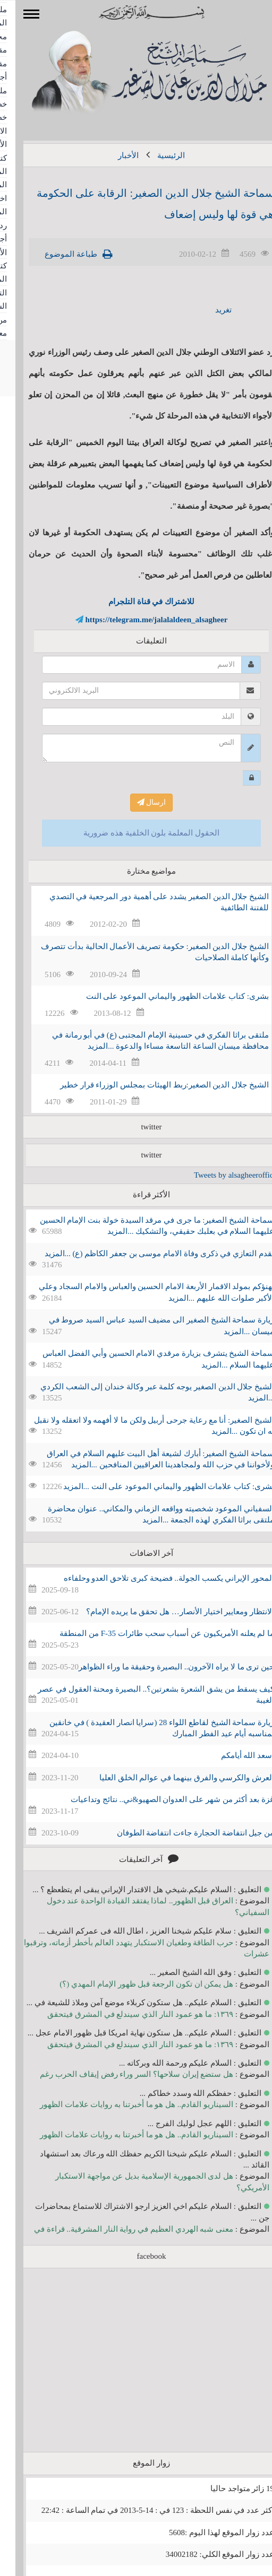 This screenshot has height=2576, width=272. What do you see at coordinates (118, 2229) in the screenshot?
I see `معنى شبه الهردي العظيم في رواية النار المشرقية.. قراءة في` at bounding box center [118, 2229].